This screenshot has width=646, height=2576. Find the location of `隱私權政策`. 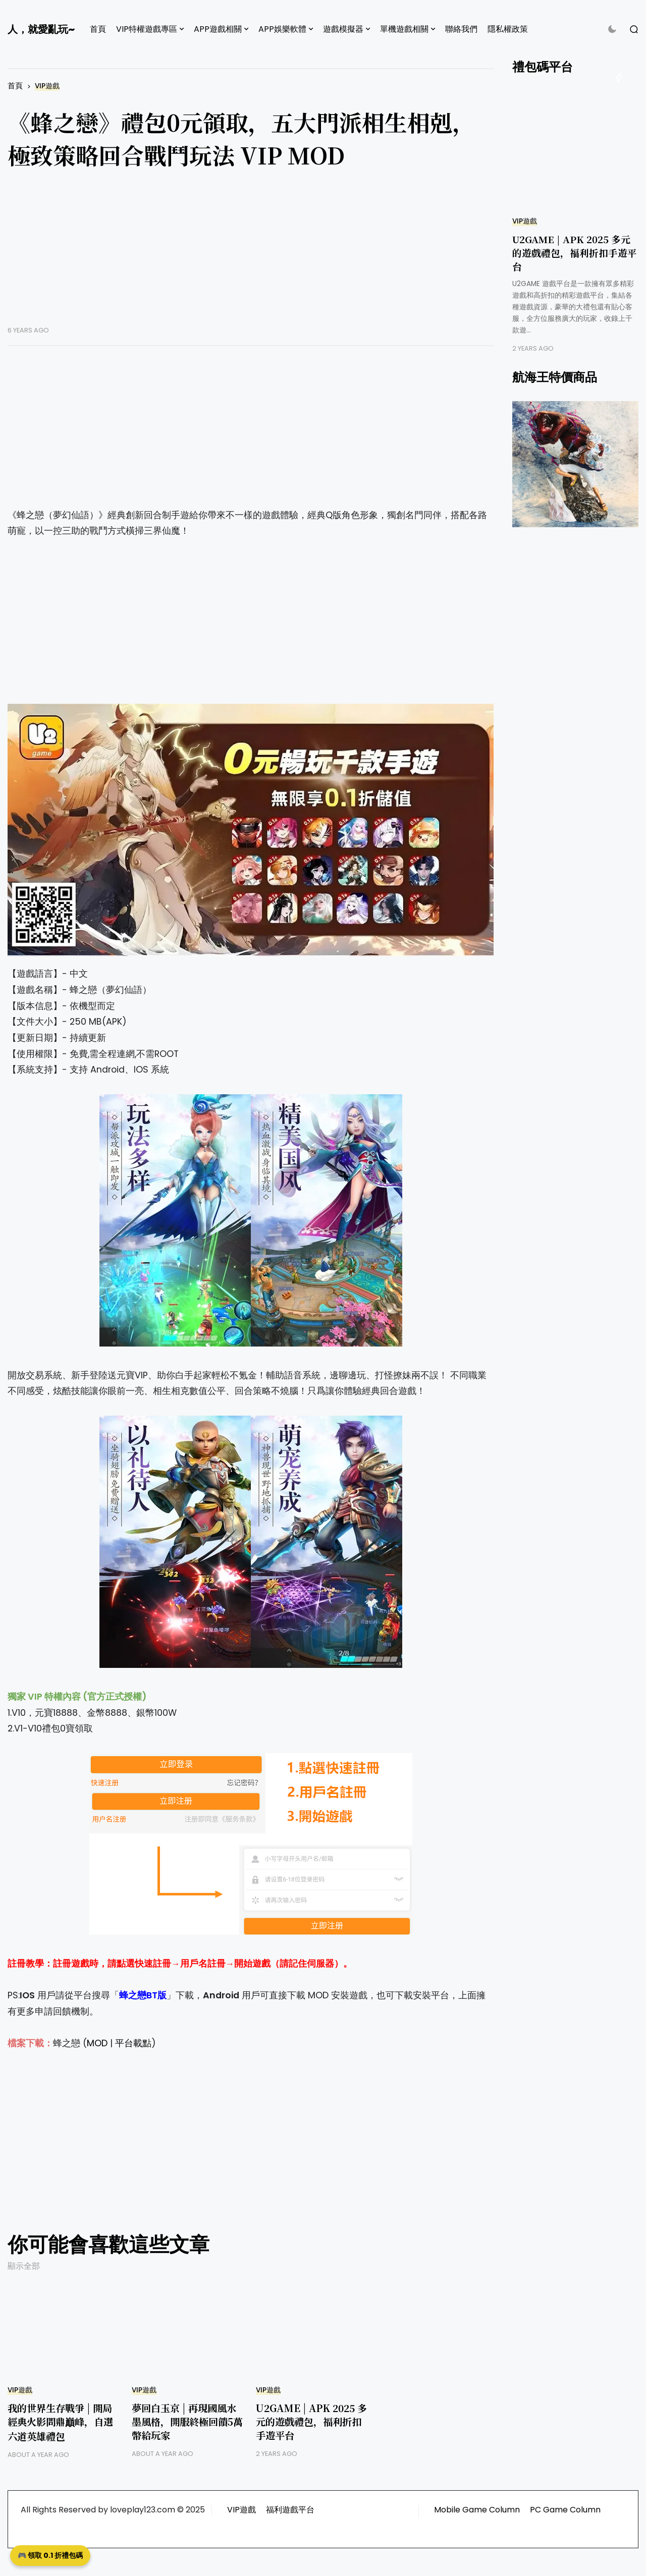

隱私權政策 is located at coordinates (508, 29).